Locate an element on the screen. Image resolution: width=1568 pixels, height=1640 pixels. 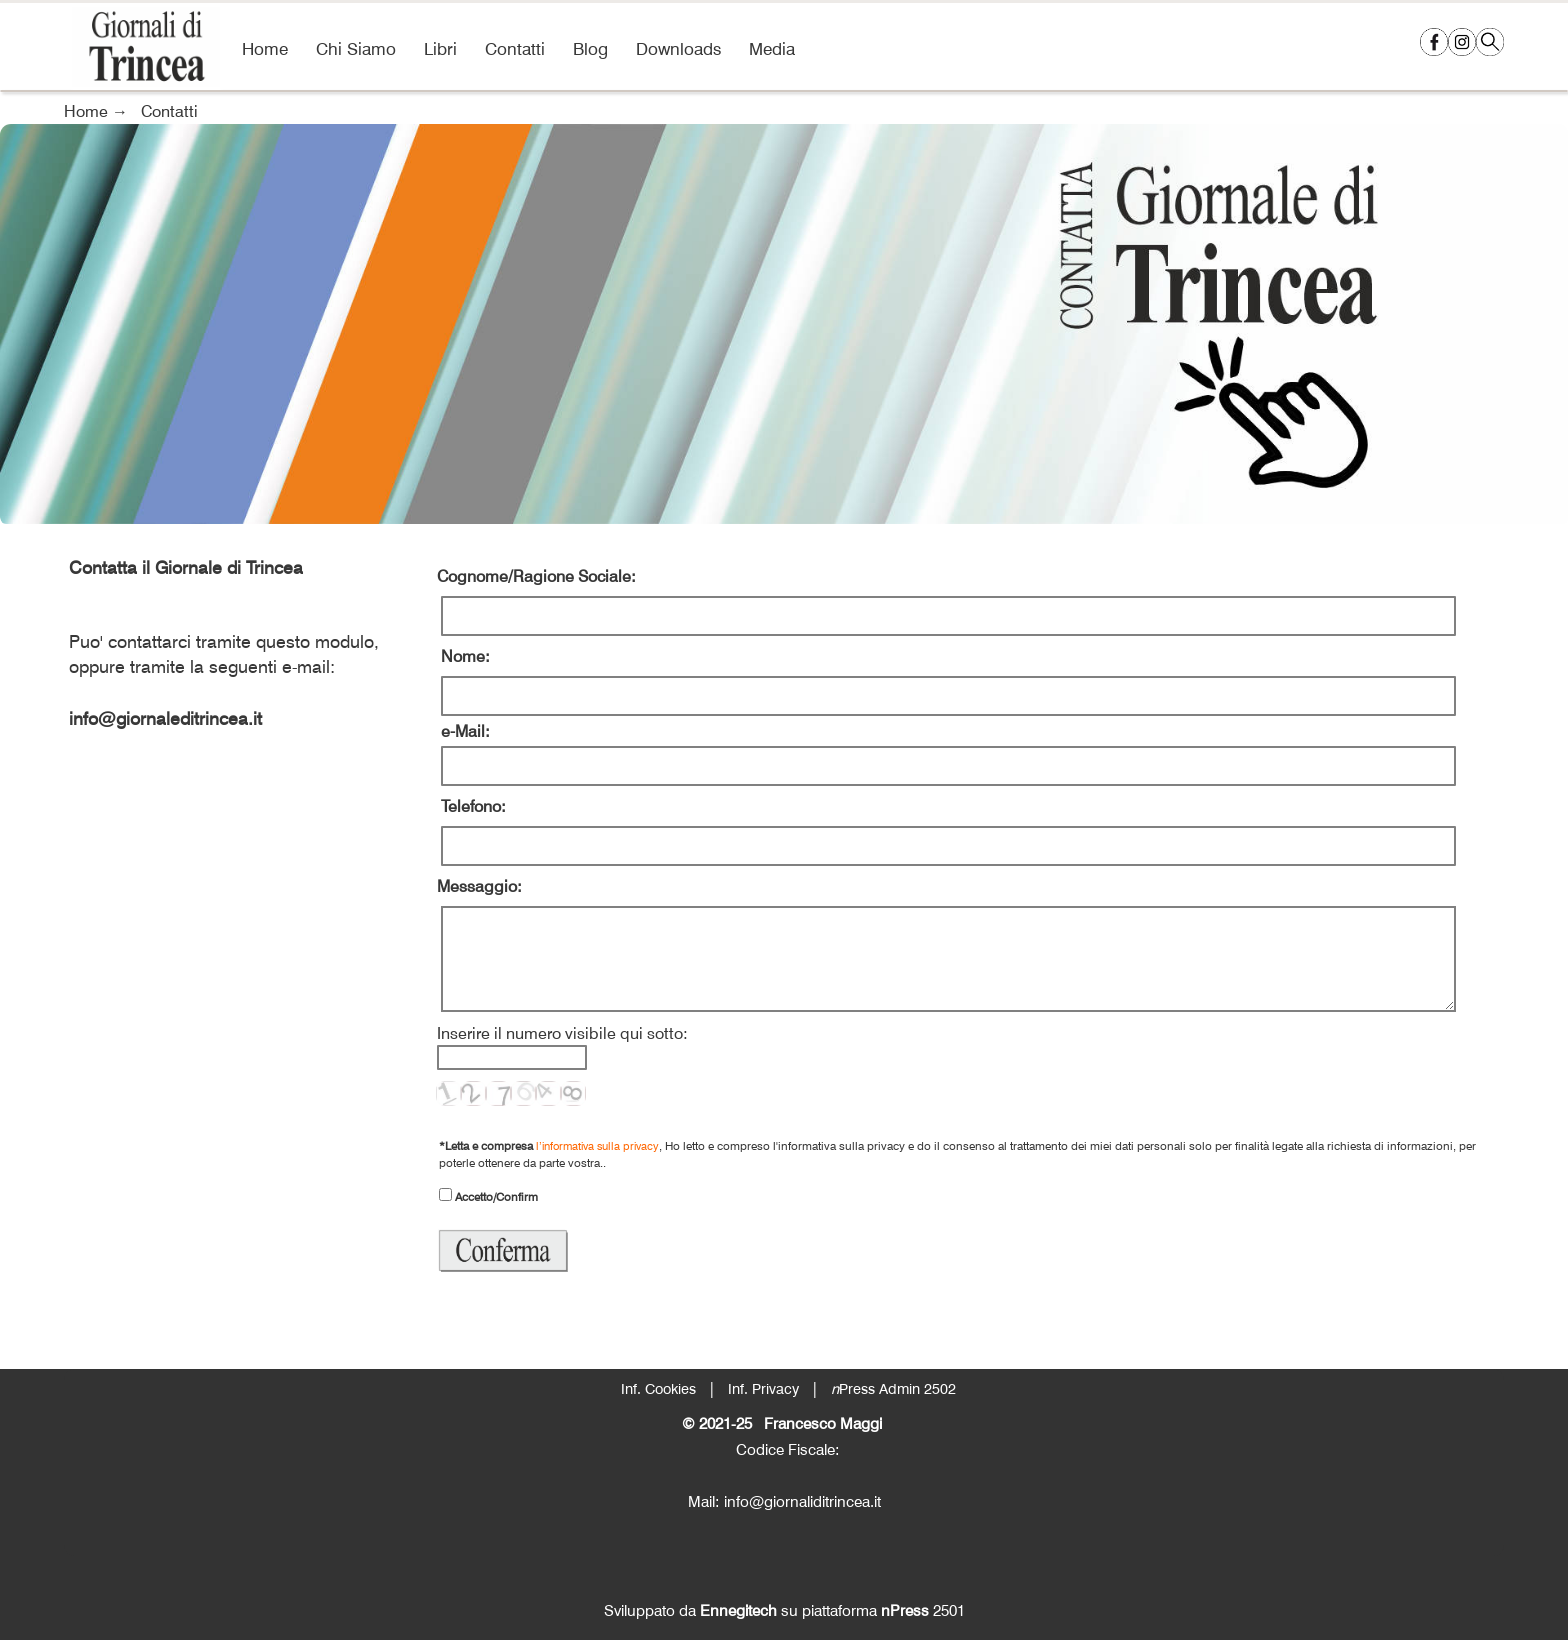
Blog is located at coordinates (590, 48).